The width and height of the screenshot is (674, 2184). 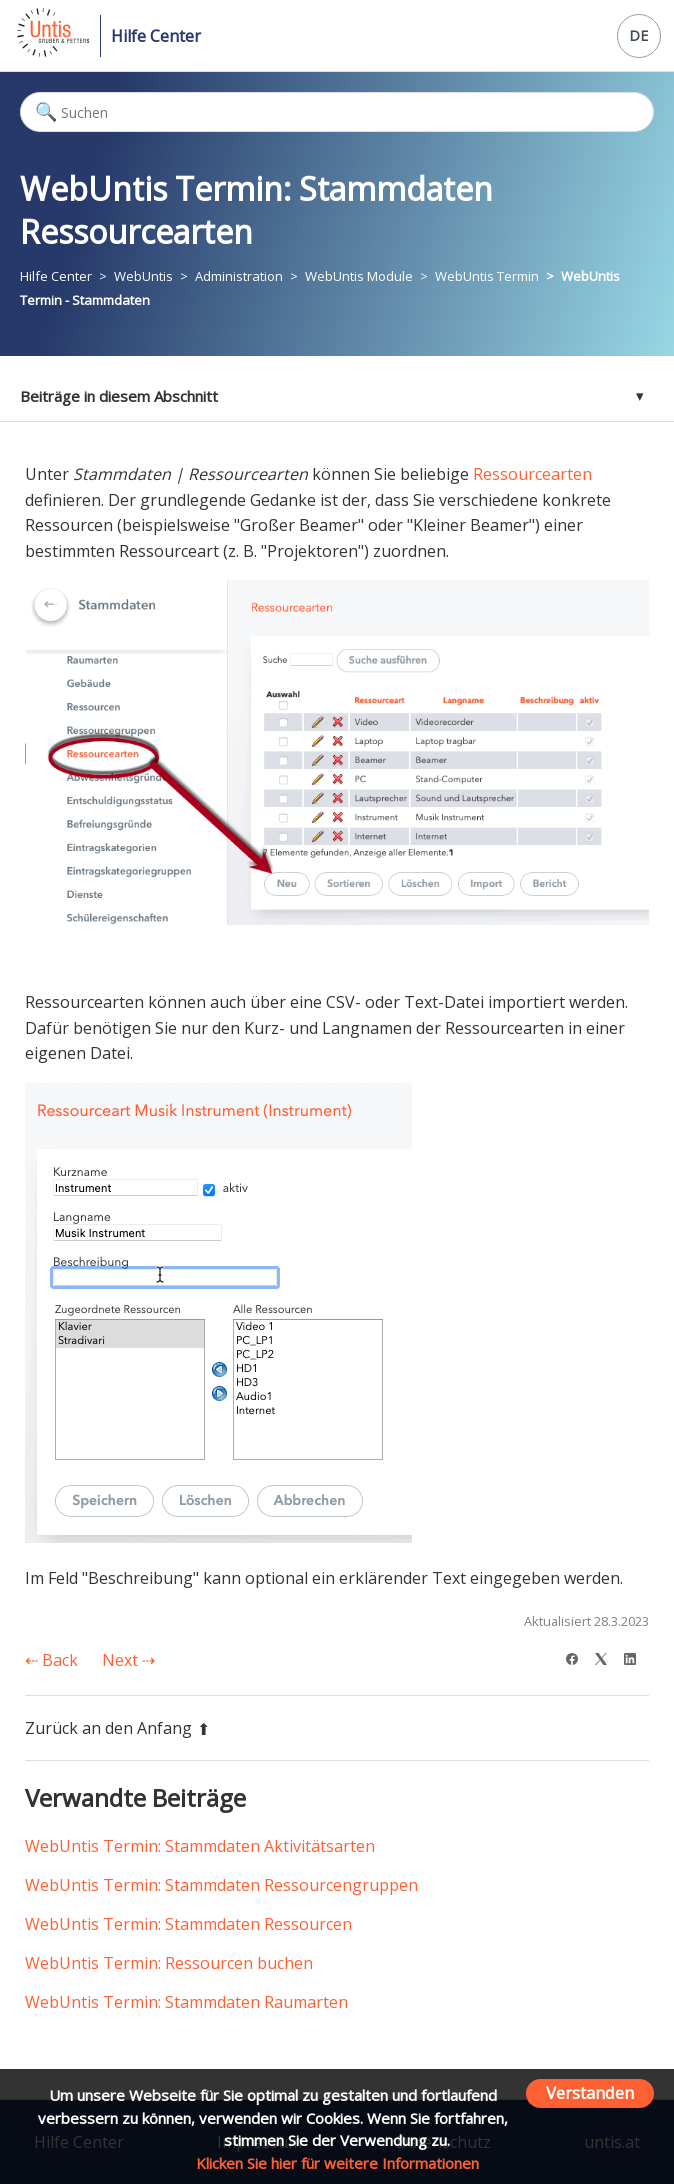 I want to click on [LinkedIn], so click(x=636, y=1656).